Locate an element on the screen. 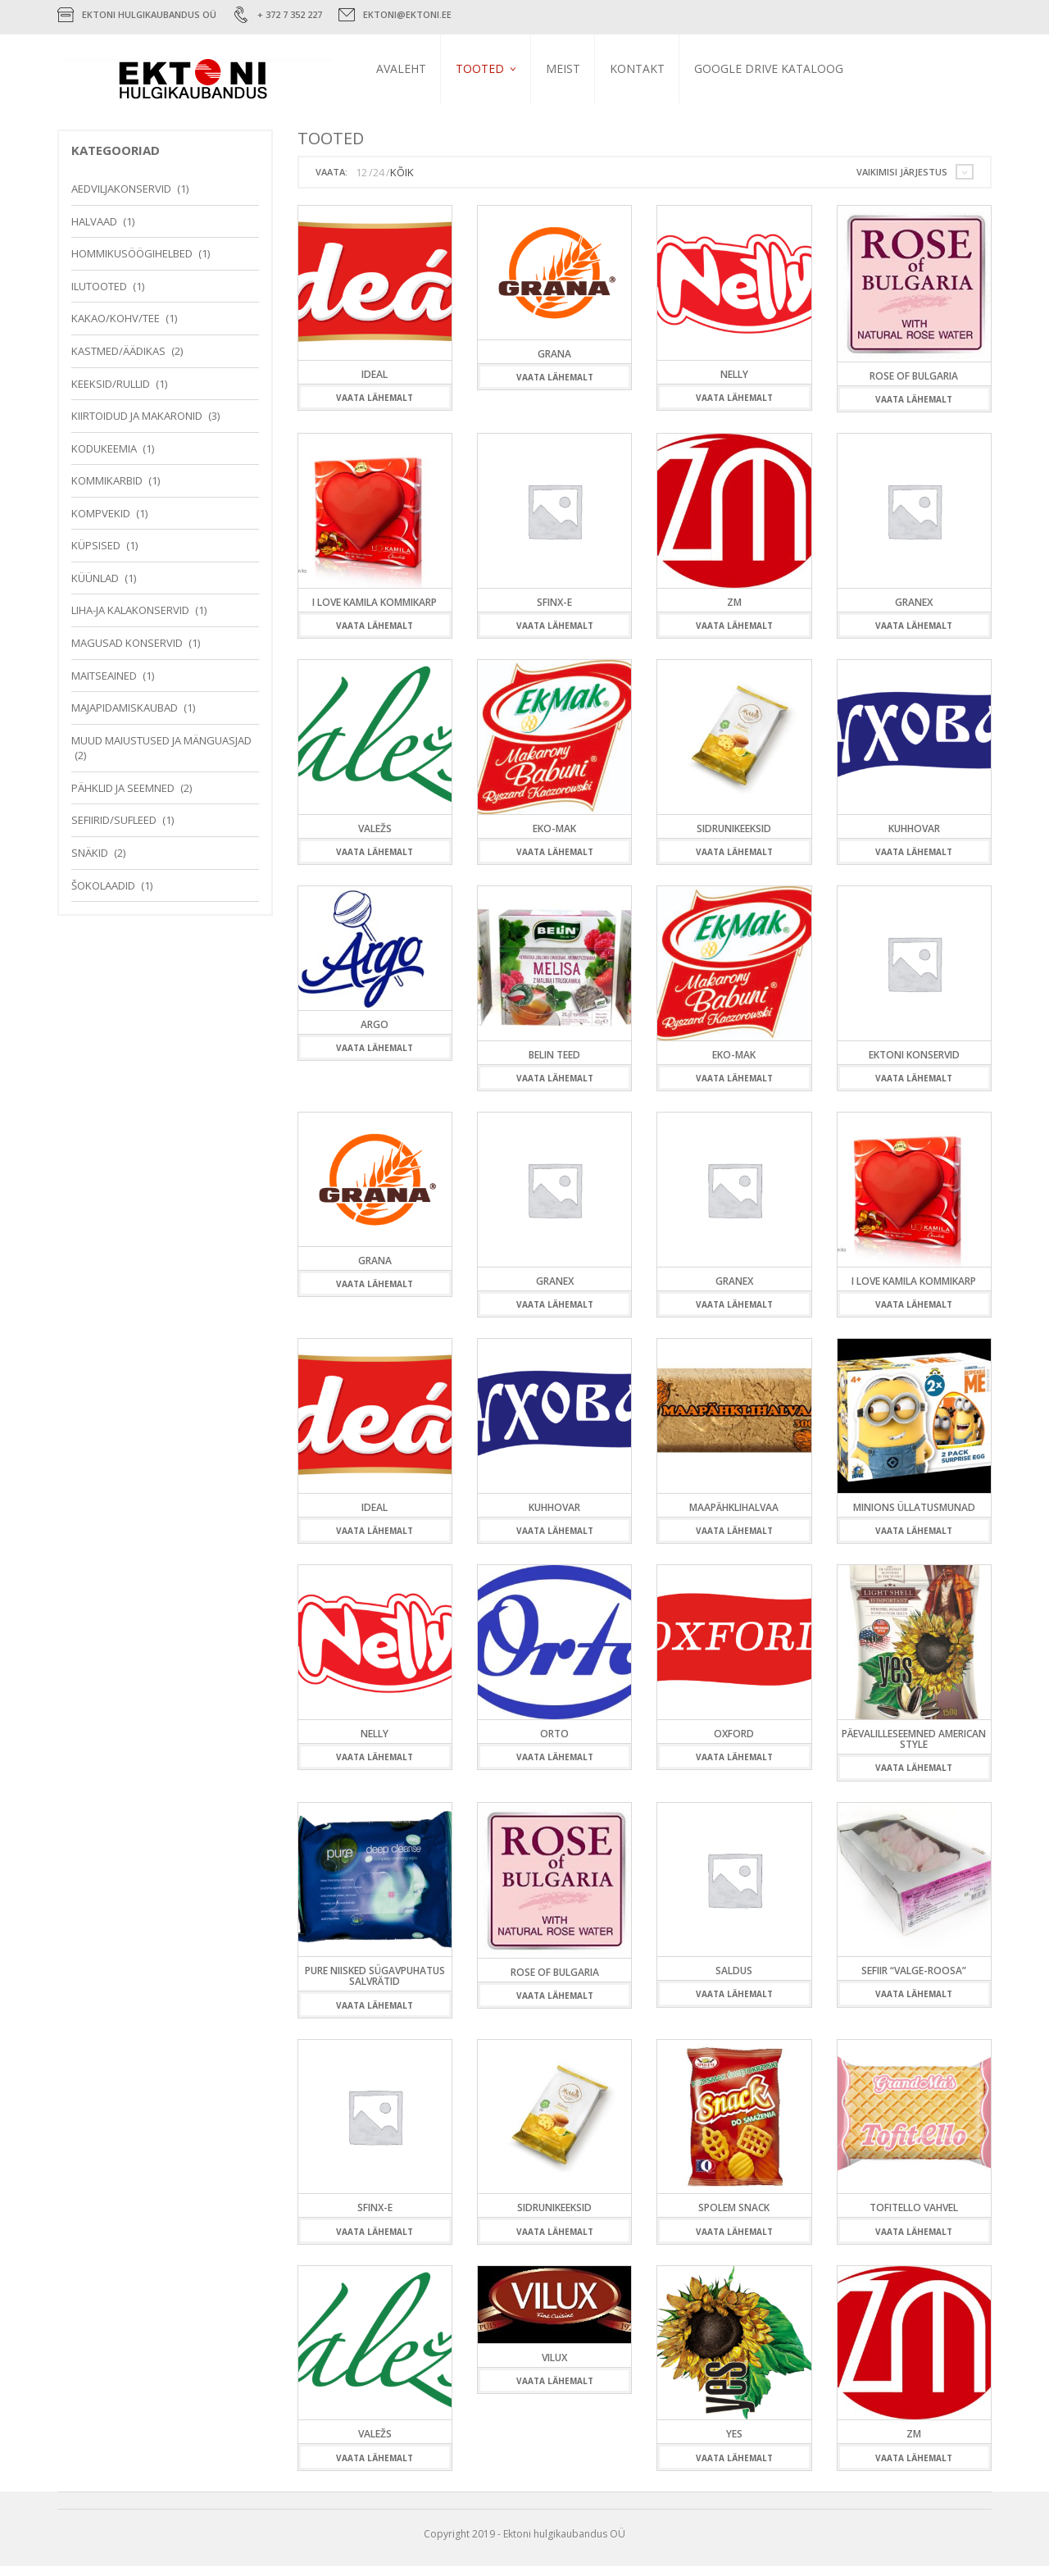 This screenshot has height=2576, width=1049. ZM is located at coordinates (734, 612).